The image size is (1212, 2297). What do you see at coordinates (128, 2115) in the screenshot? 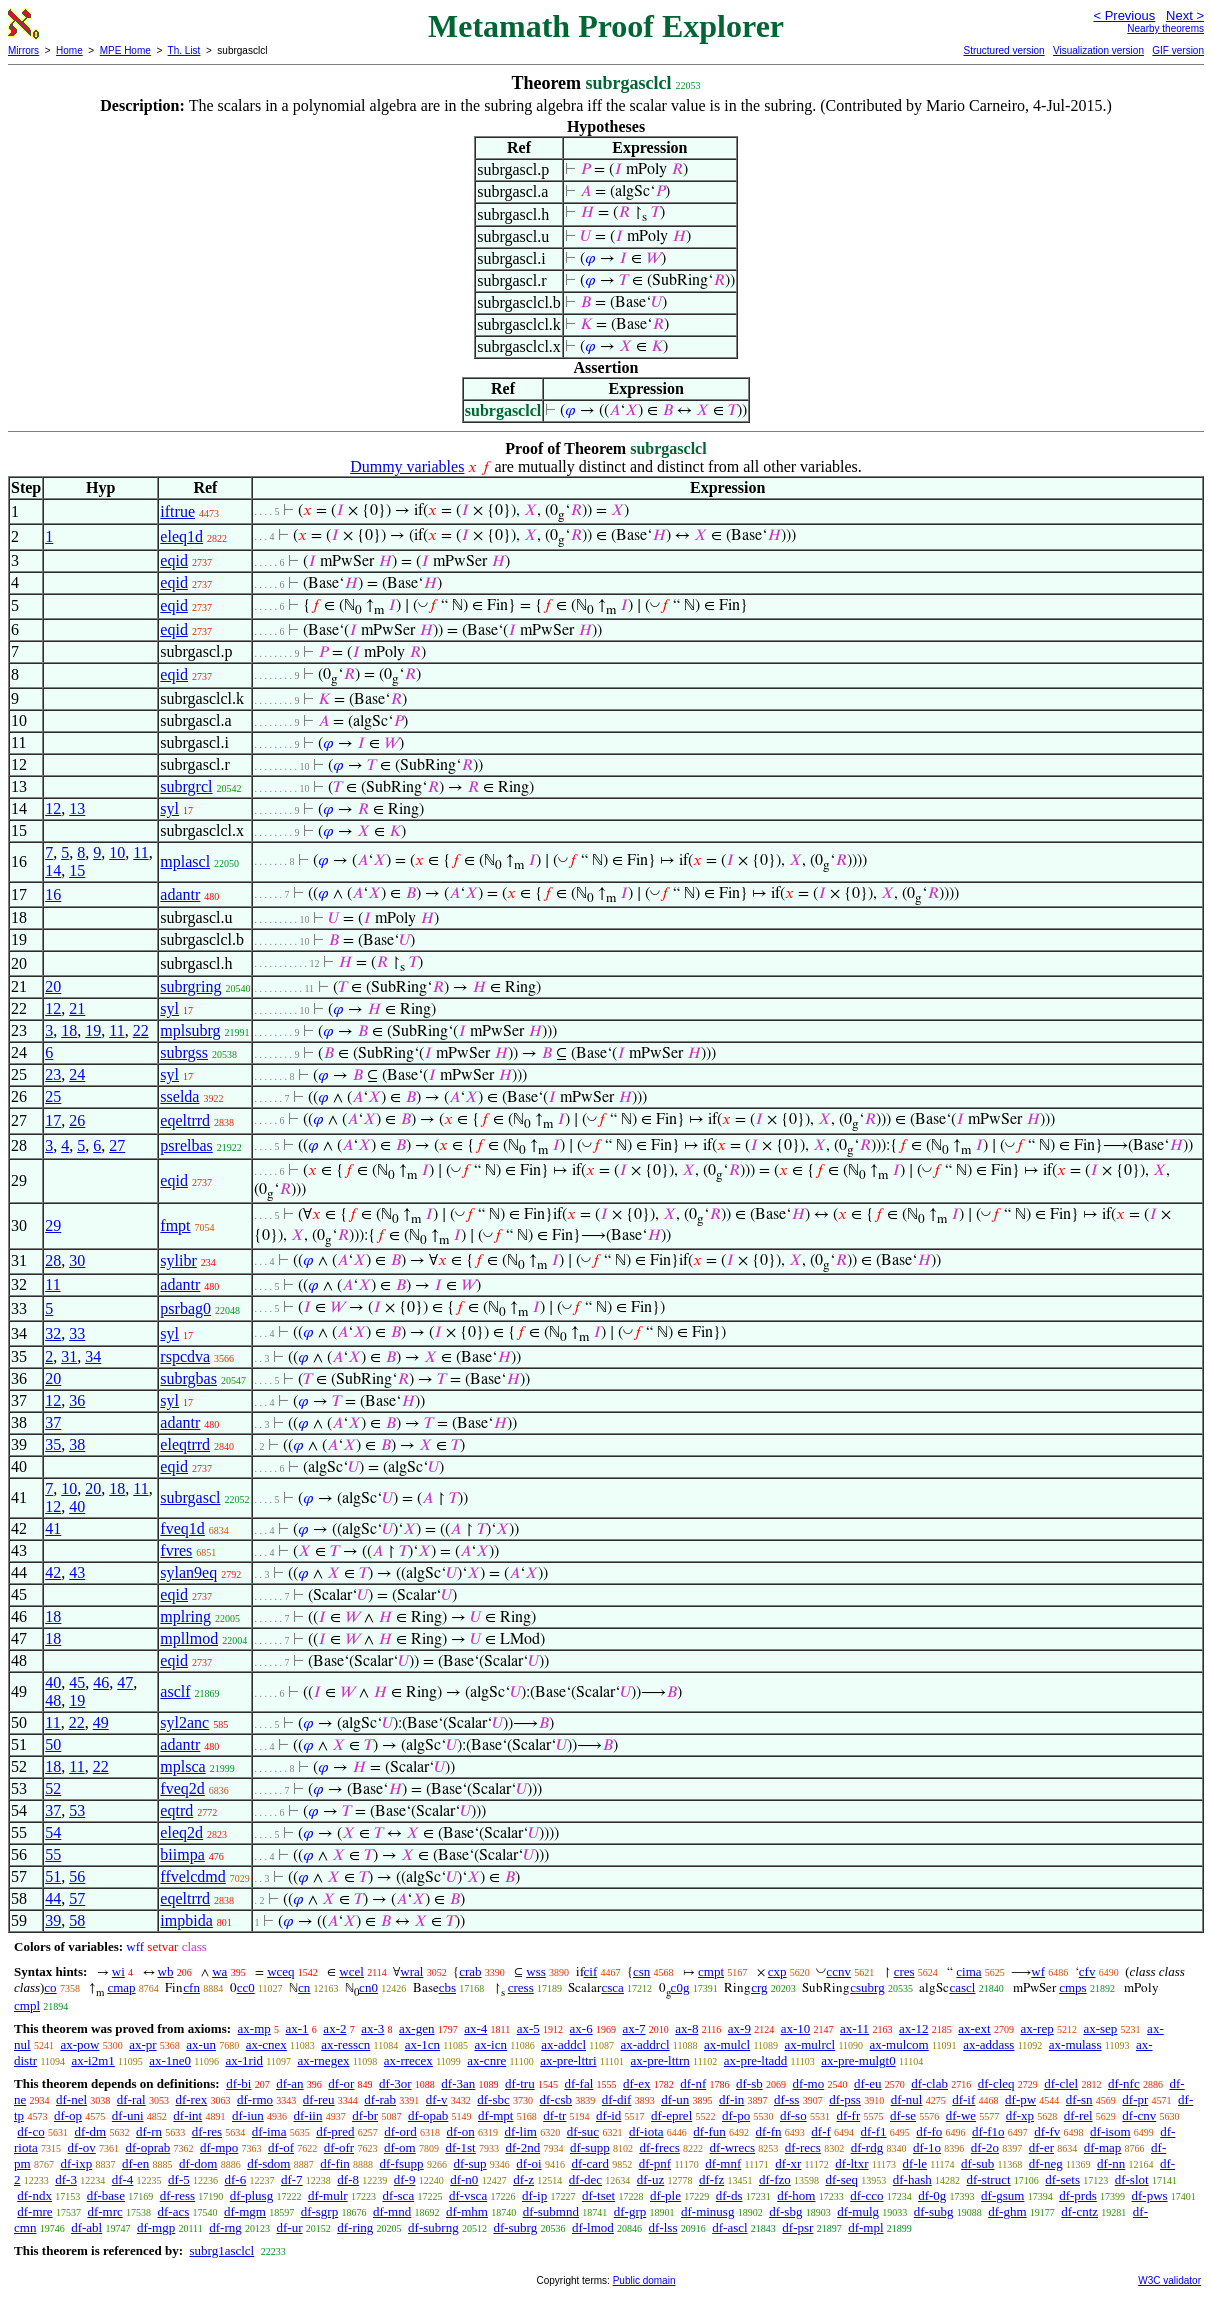
I see `df-uni` at bounding box center [128, 2115].